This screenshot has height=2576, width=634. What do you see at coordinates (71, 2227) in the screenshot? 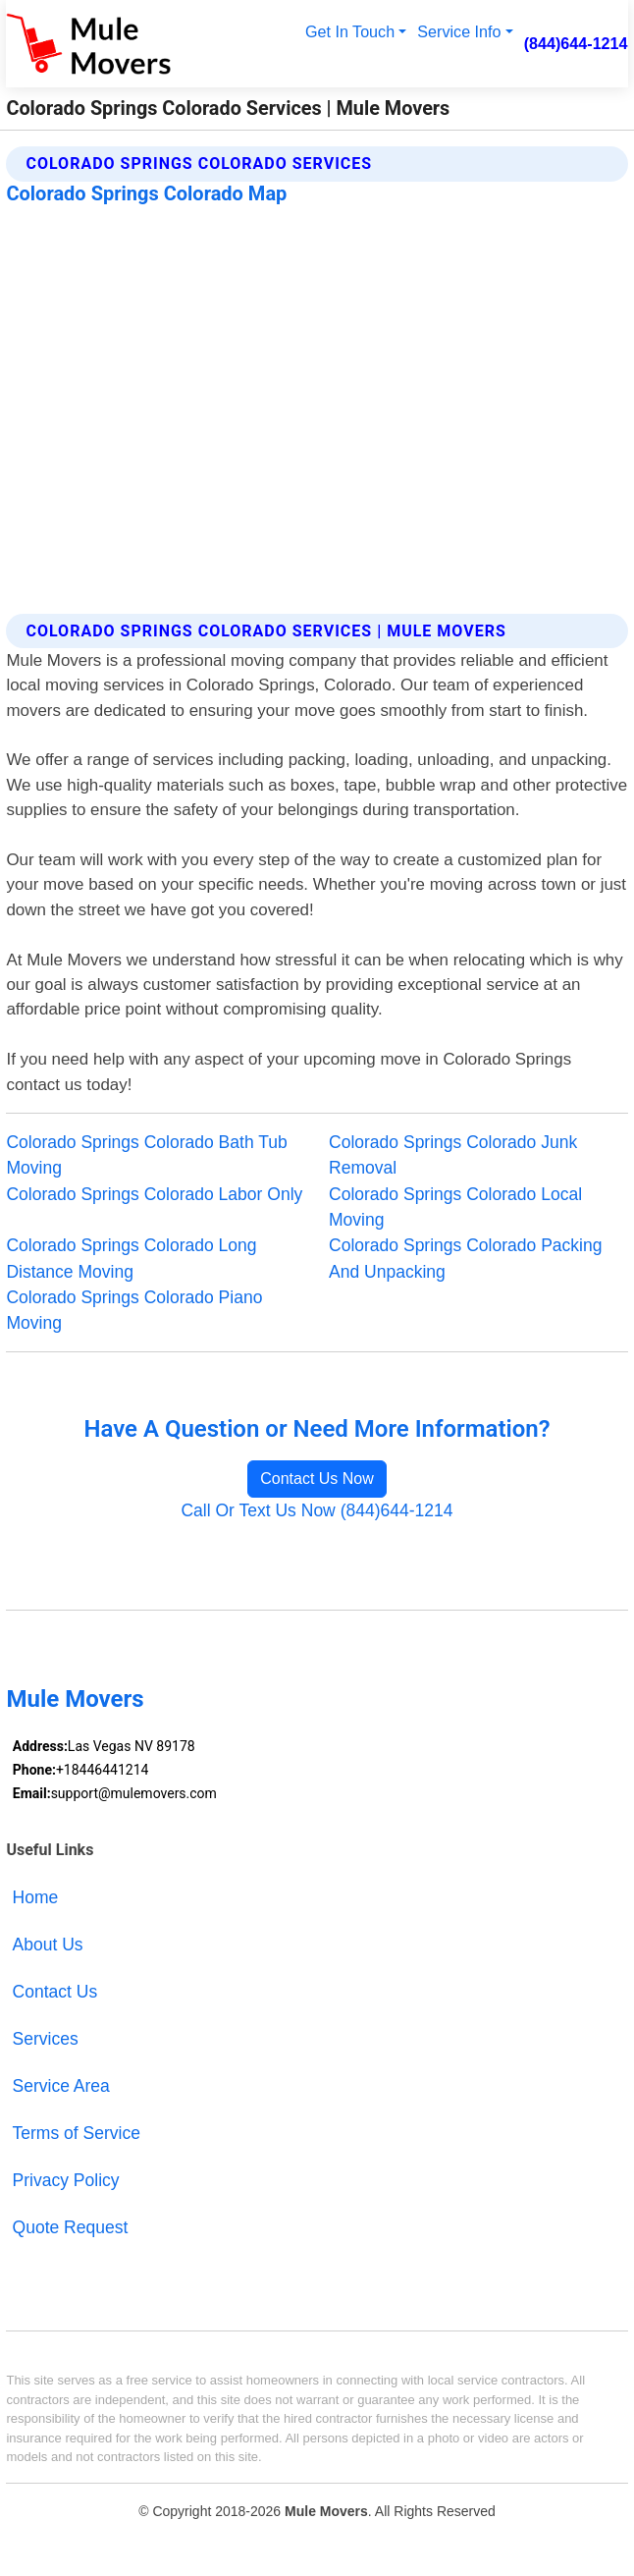
I see `Quote Request` at bounding box center [71, 2227].